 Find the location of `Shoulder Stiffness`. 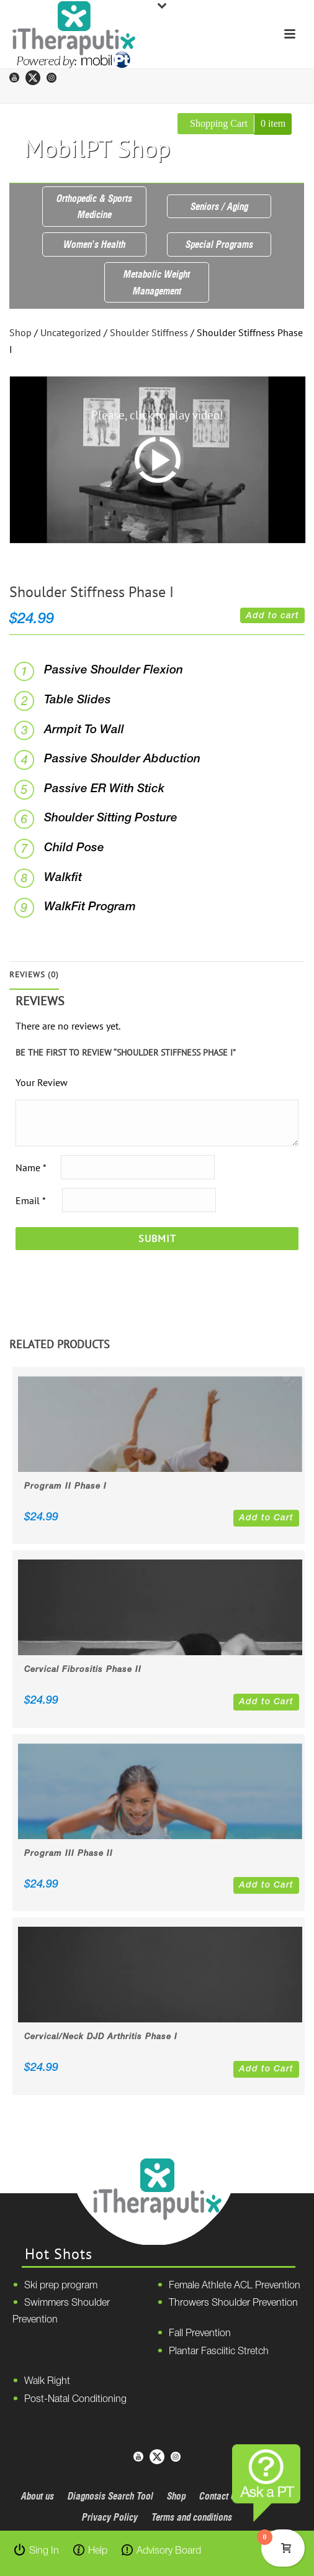

Shoulder Stiffness is located at coordinates (149, 332).